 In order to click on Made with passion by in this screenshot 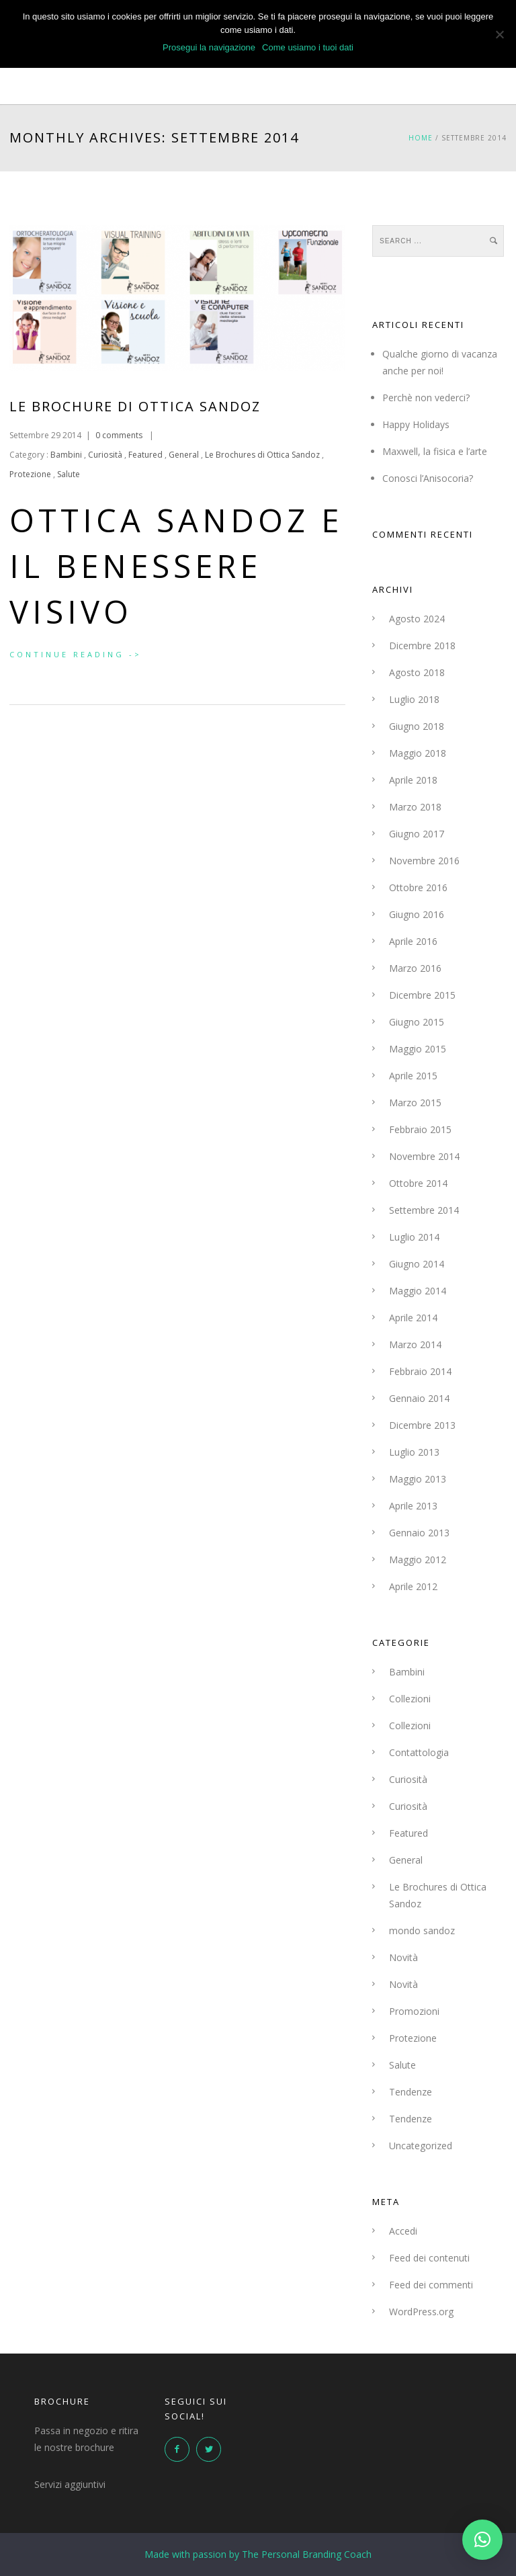, I will do `click(258, 2554)`.